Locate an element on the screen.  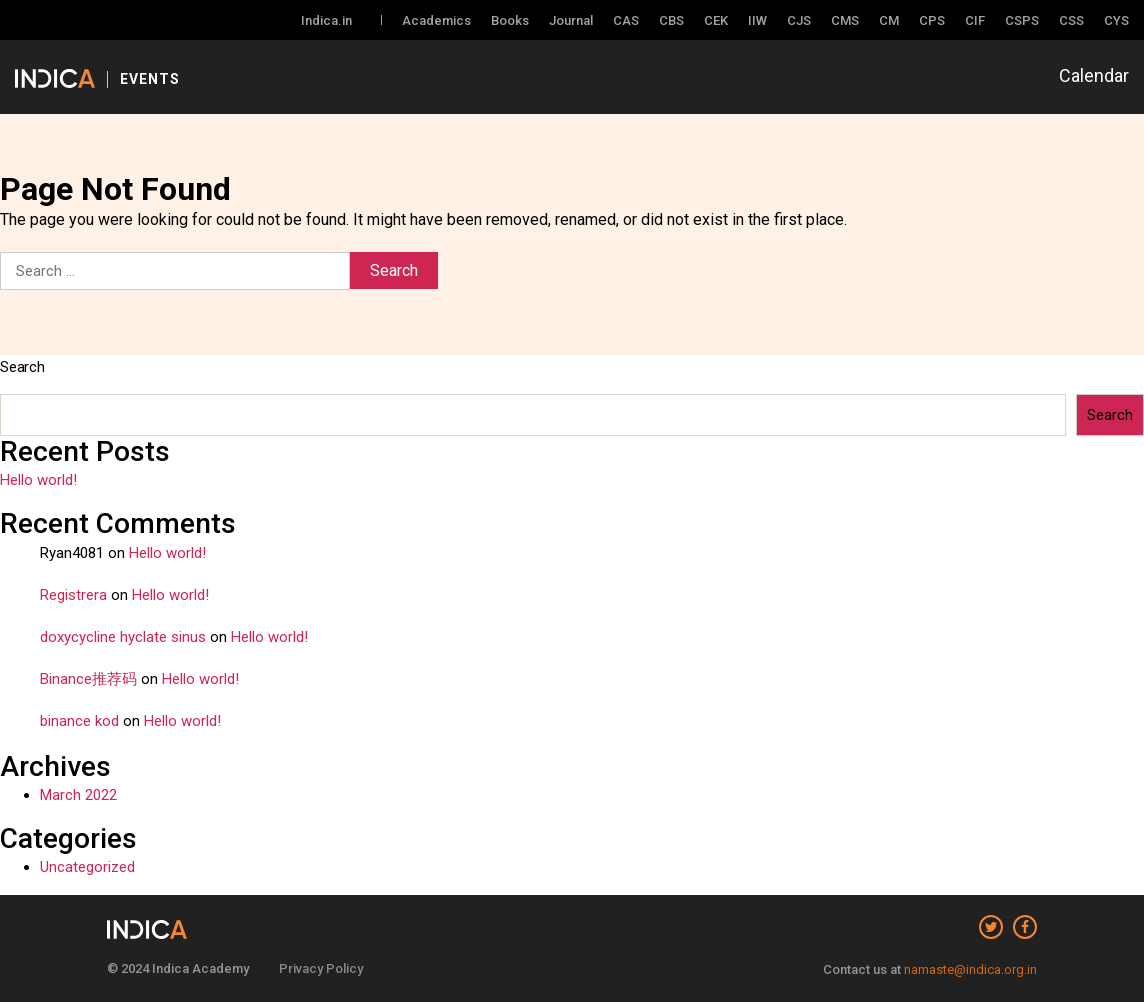
Indica.in is located at coordinates (326, 20).